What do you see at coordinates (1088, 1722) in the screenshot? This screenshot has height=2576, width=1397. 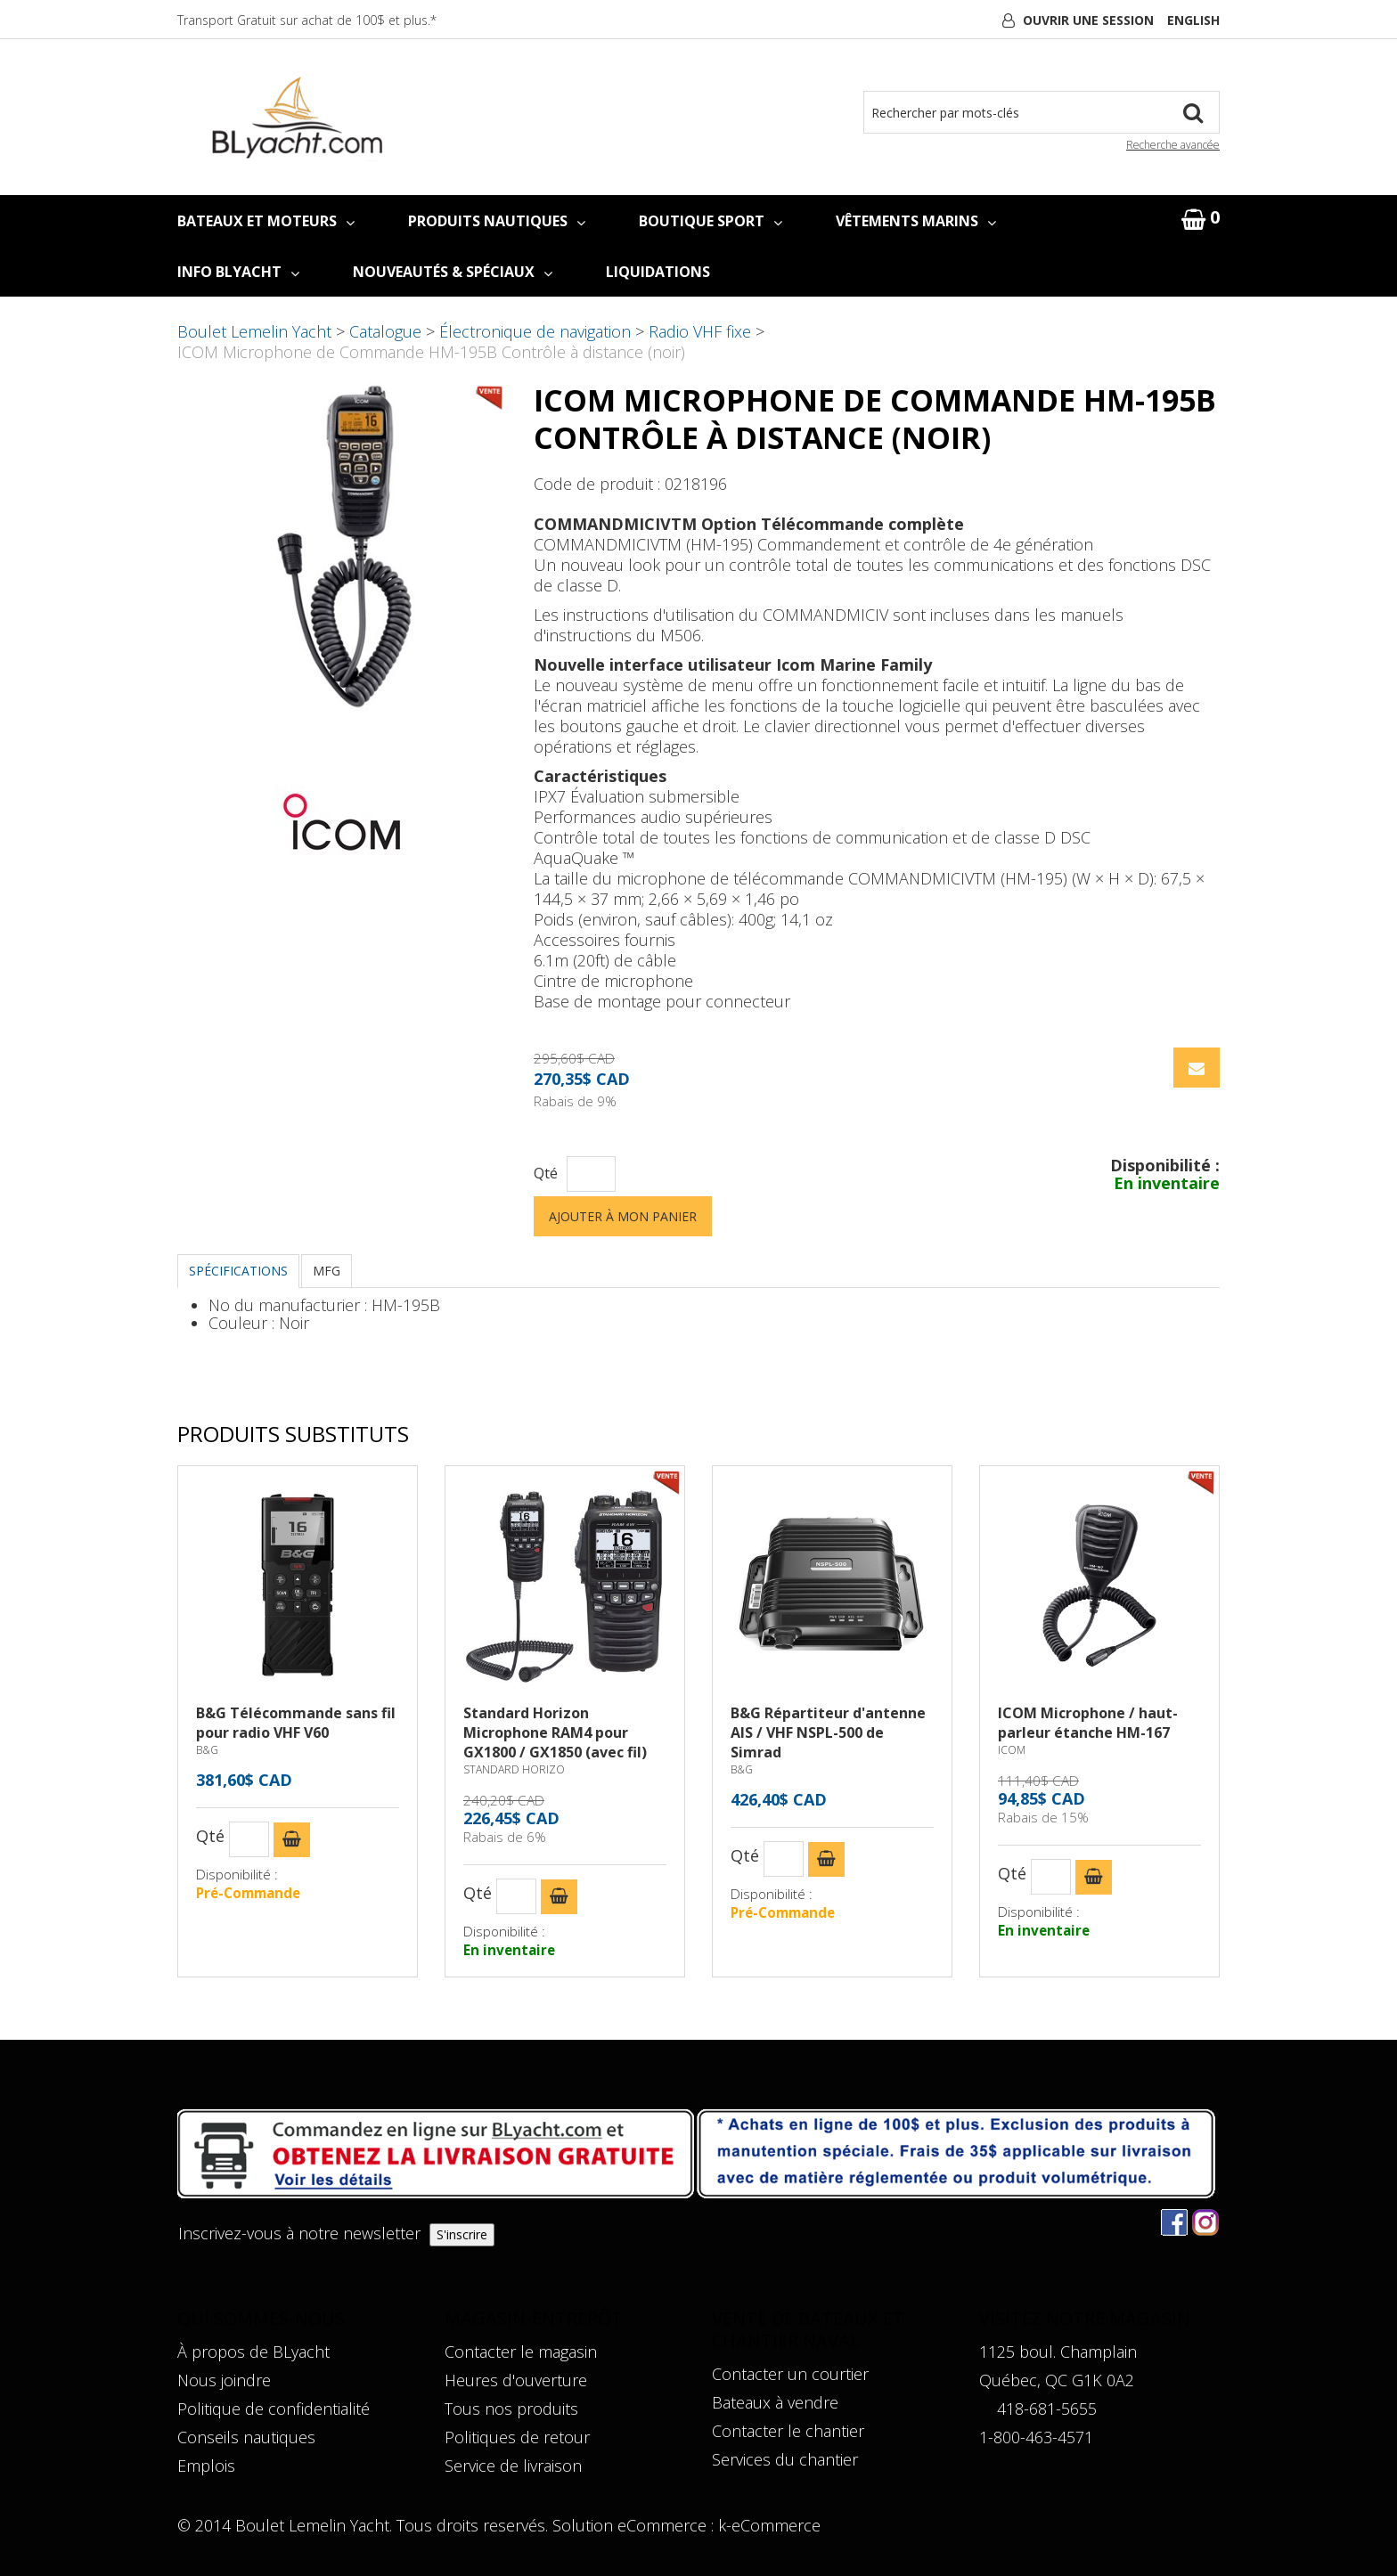 I see `ICOM Microphone / haut-parleur étanche HM-167` at bounding box center [1088, 1722].